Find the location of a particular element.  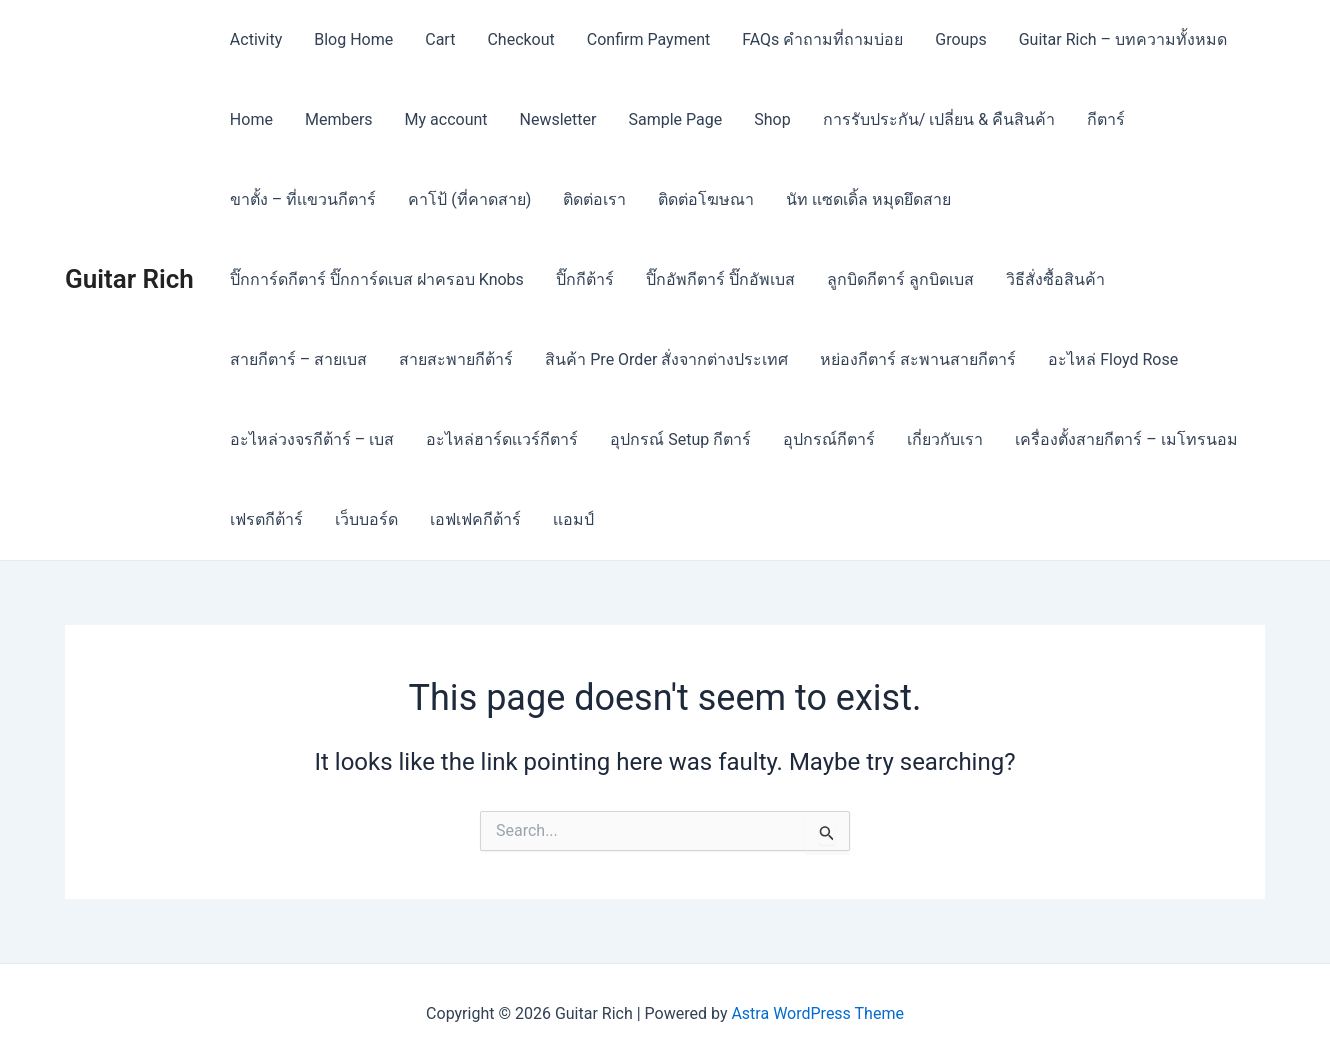

กีตาร์ is located at coordinates (1106, 119).